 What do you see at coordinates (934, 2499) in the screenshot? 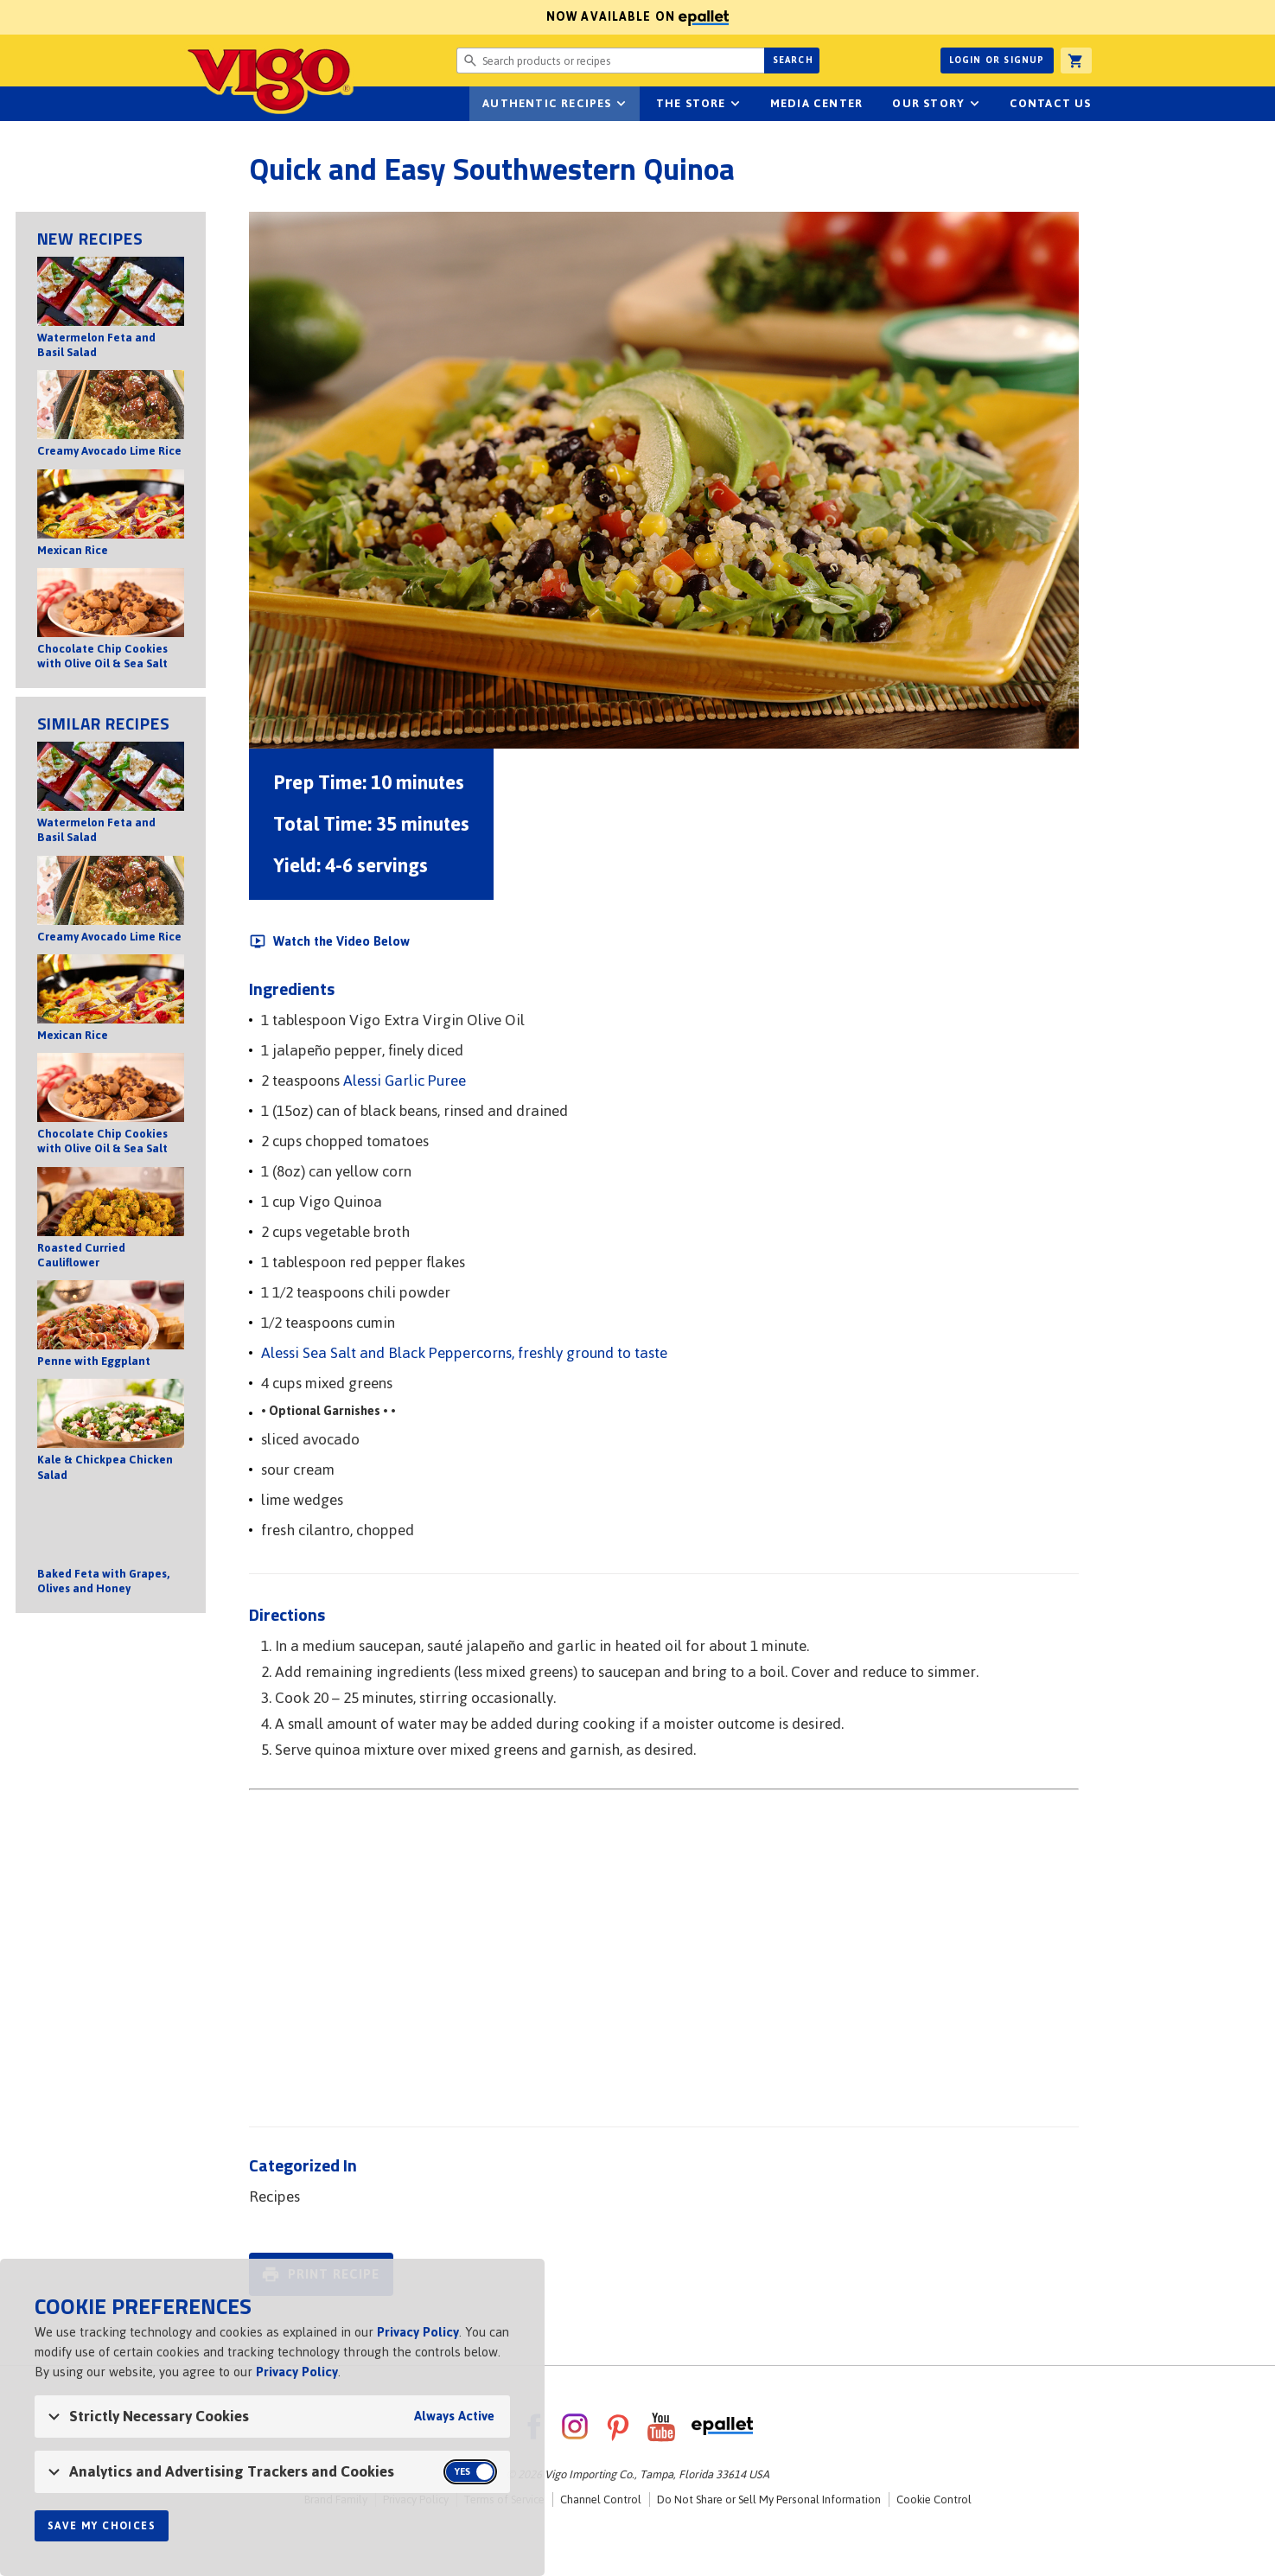
I see `Cookie Control` at bounding box center [934, 2499].